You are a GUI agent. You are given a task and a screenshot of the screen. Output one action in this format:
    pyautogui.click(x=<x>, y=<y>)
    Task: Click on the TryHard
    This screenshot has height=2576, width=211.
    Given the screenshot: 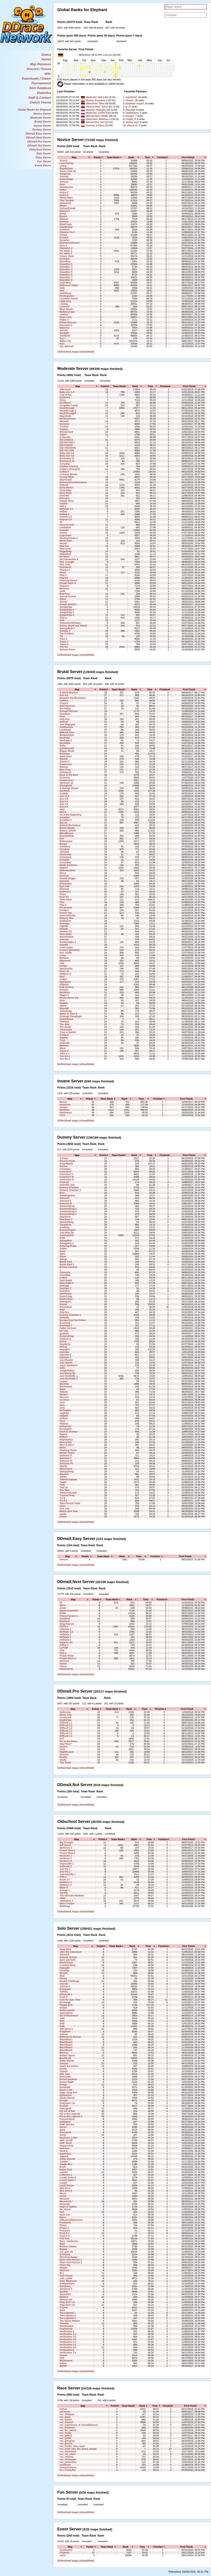 What is the action you would take?
    pyautogui.click(x=64, y=1035)
    